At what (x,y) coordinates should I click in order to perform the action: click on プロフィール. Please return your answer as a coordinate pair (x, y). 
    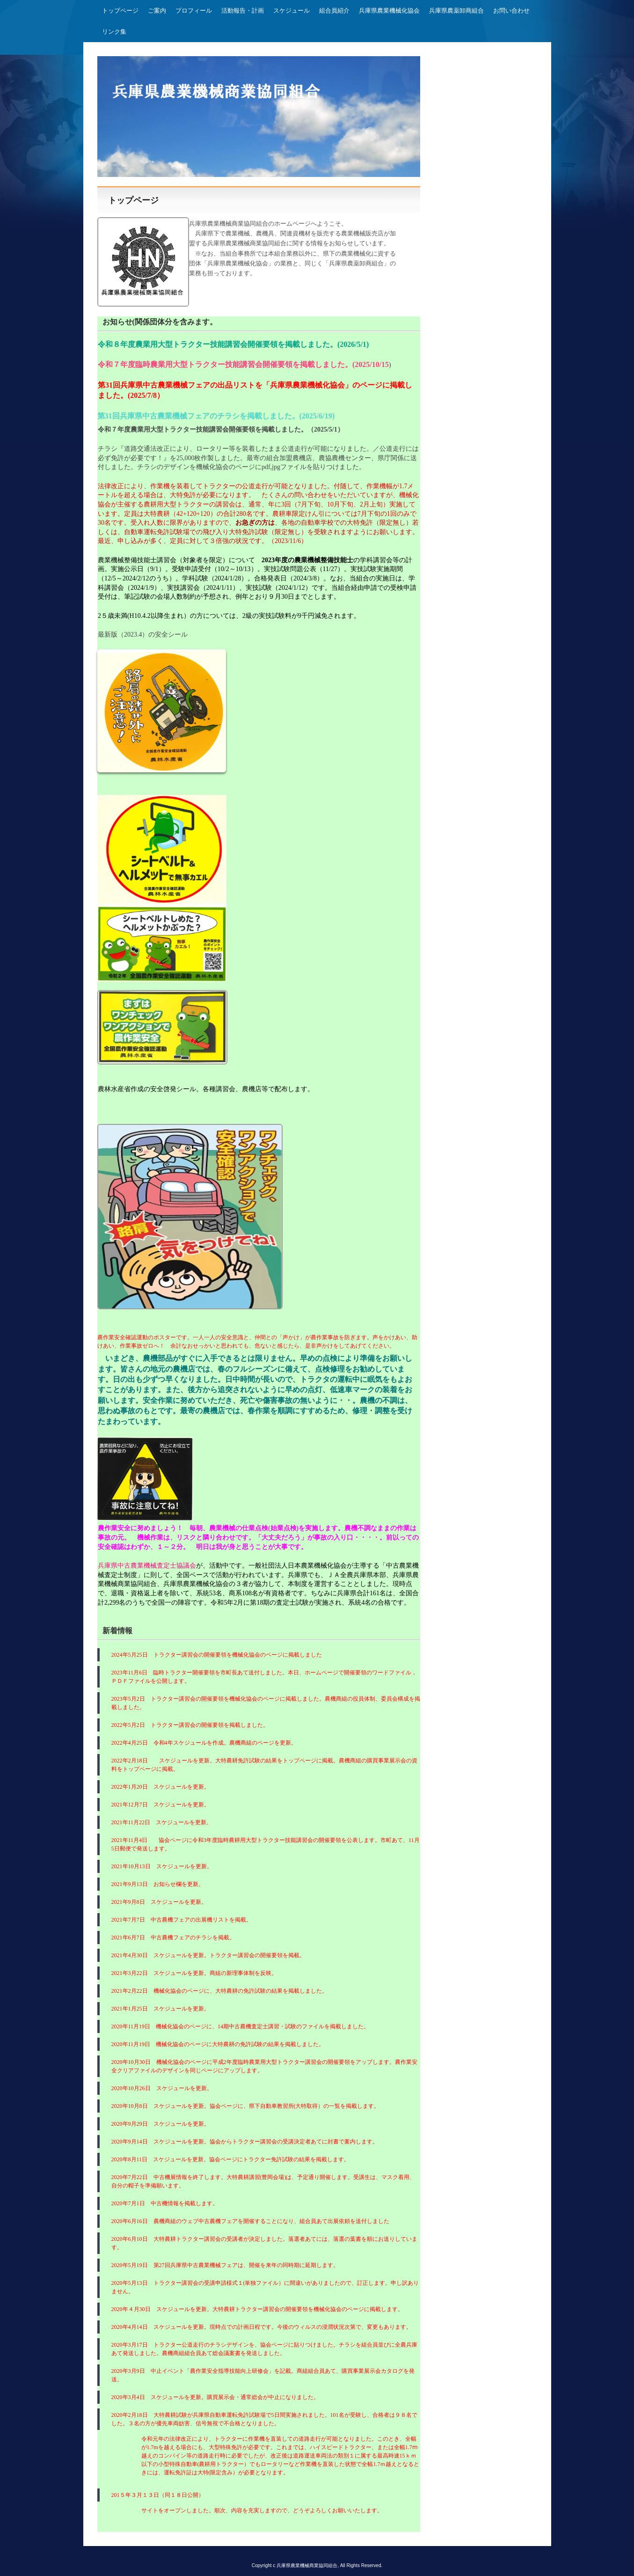
    Looking at the image, I should click on (193, 10).